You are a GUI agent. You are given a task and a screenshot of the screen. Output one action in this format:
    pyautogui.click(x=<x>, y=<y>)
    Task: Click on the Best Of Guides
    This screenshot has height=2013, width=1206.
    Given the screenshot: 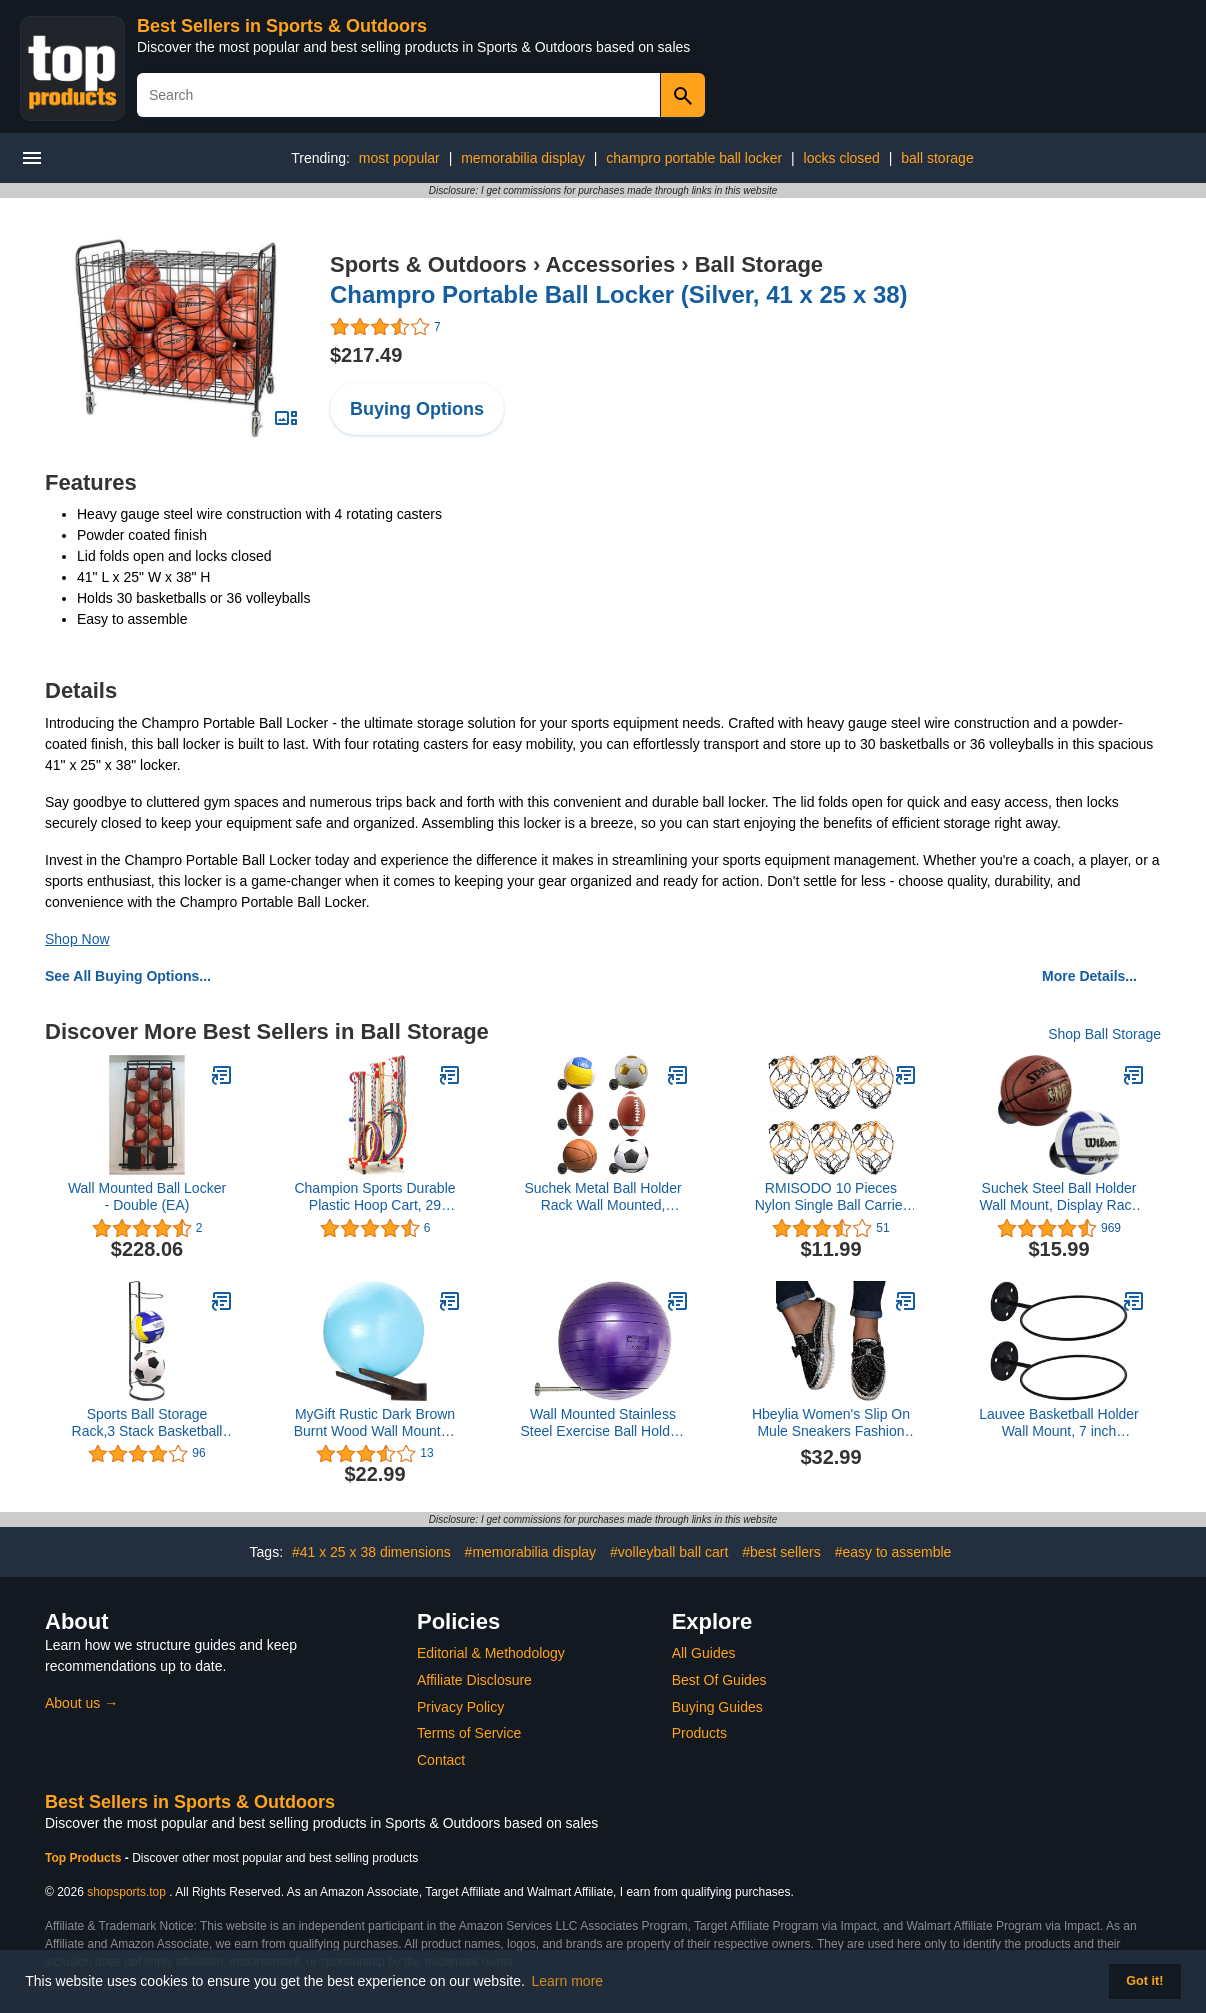 What is the action you would take?
    pyautogui.click(x=719, y=1680)
    